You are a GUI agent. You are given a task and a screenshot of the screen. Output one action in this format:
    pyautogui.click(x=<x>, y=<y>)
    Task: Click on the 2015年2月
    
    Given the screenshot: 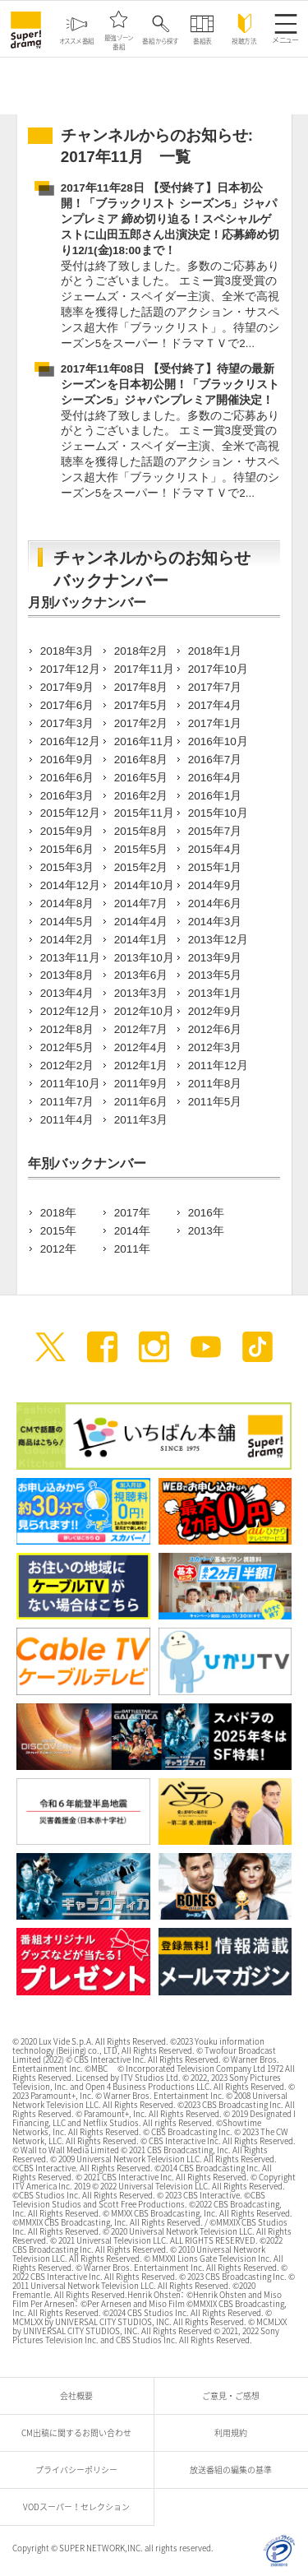 What is the action you would take?
    pyautogui.click(x=141, y=867)
    